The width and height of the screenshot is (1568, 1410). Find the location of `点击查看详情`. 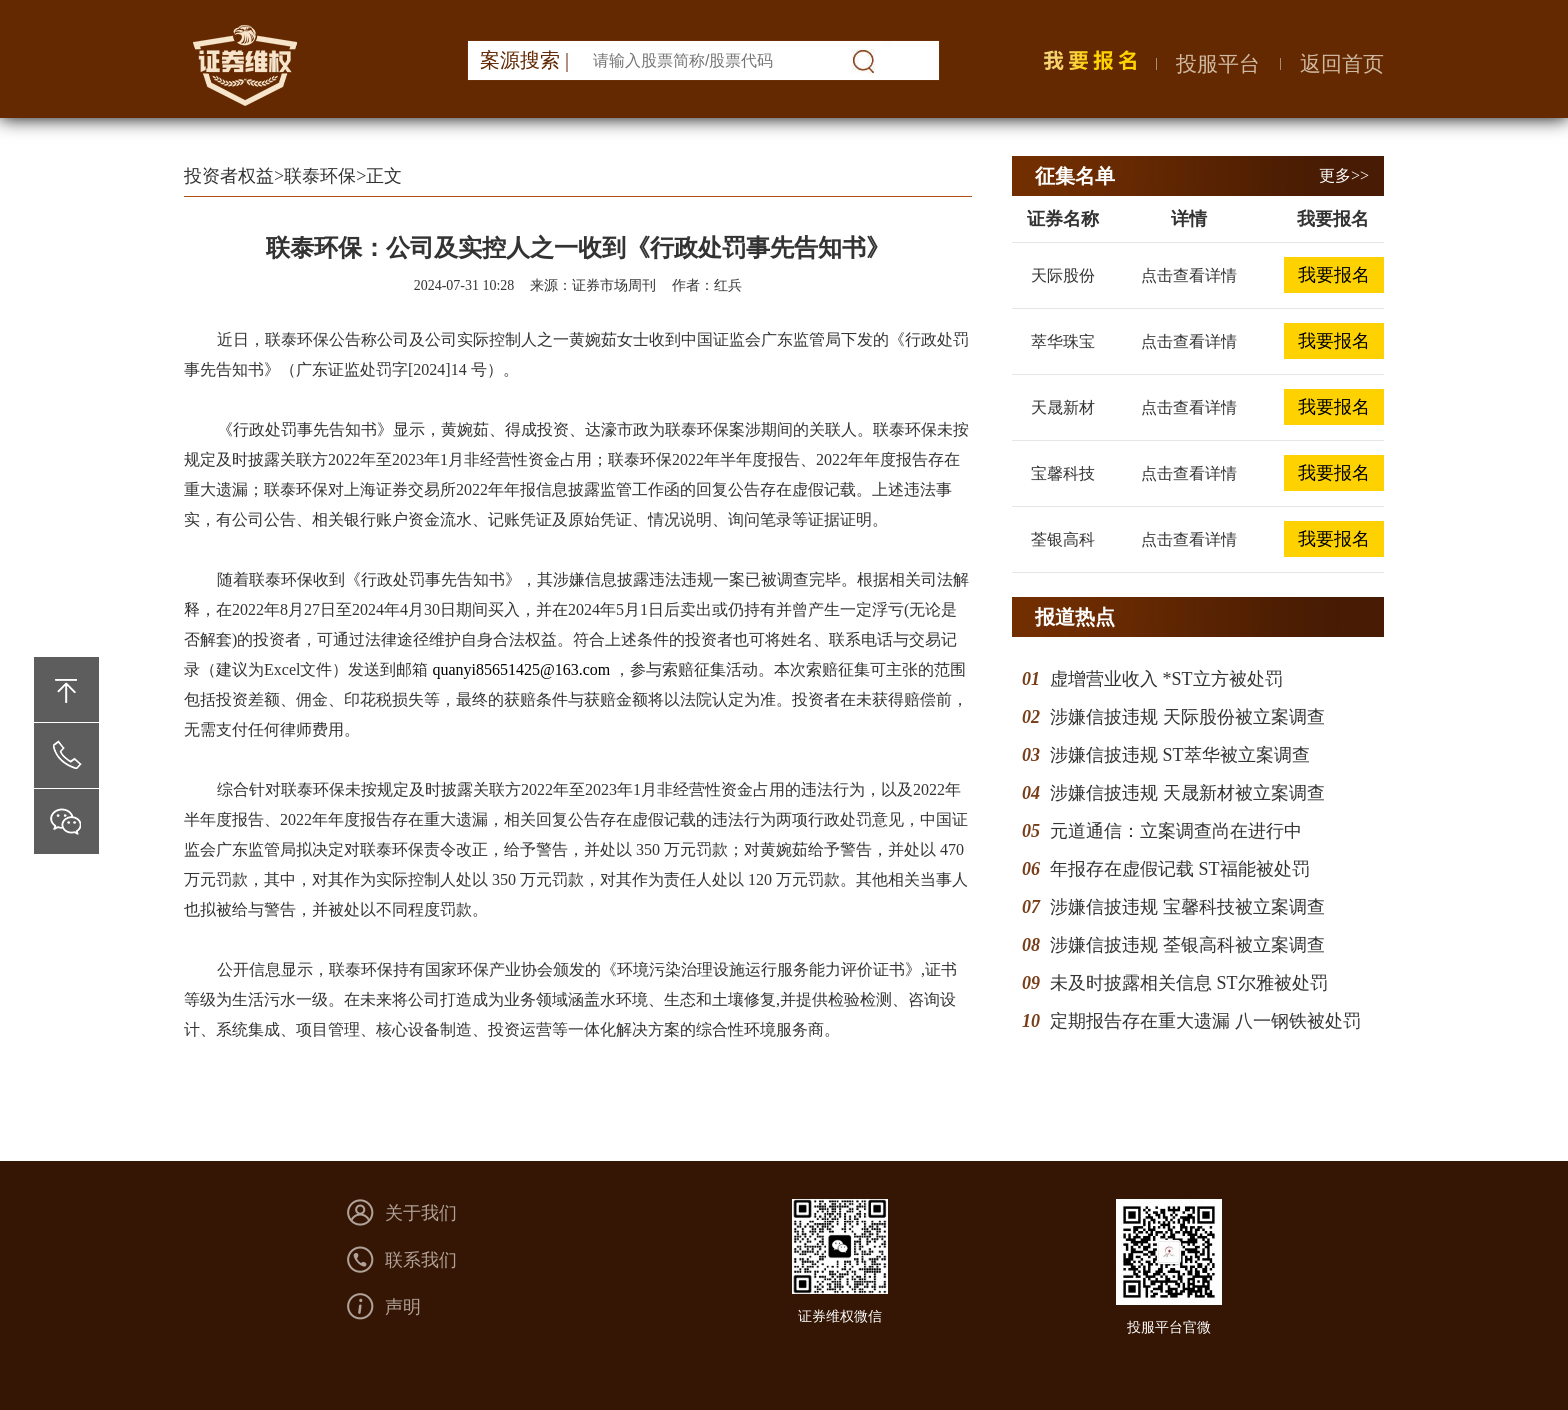

点击查看详情 is located at coordinates (1189, 275).